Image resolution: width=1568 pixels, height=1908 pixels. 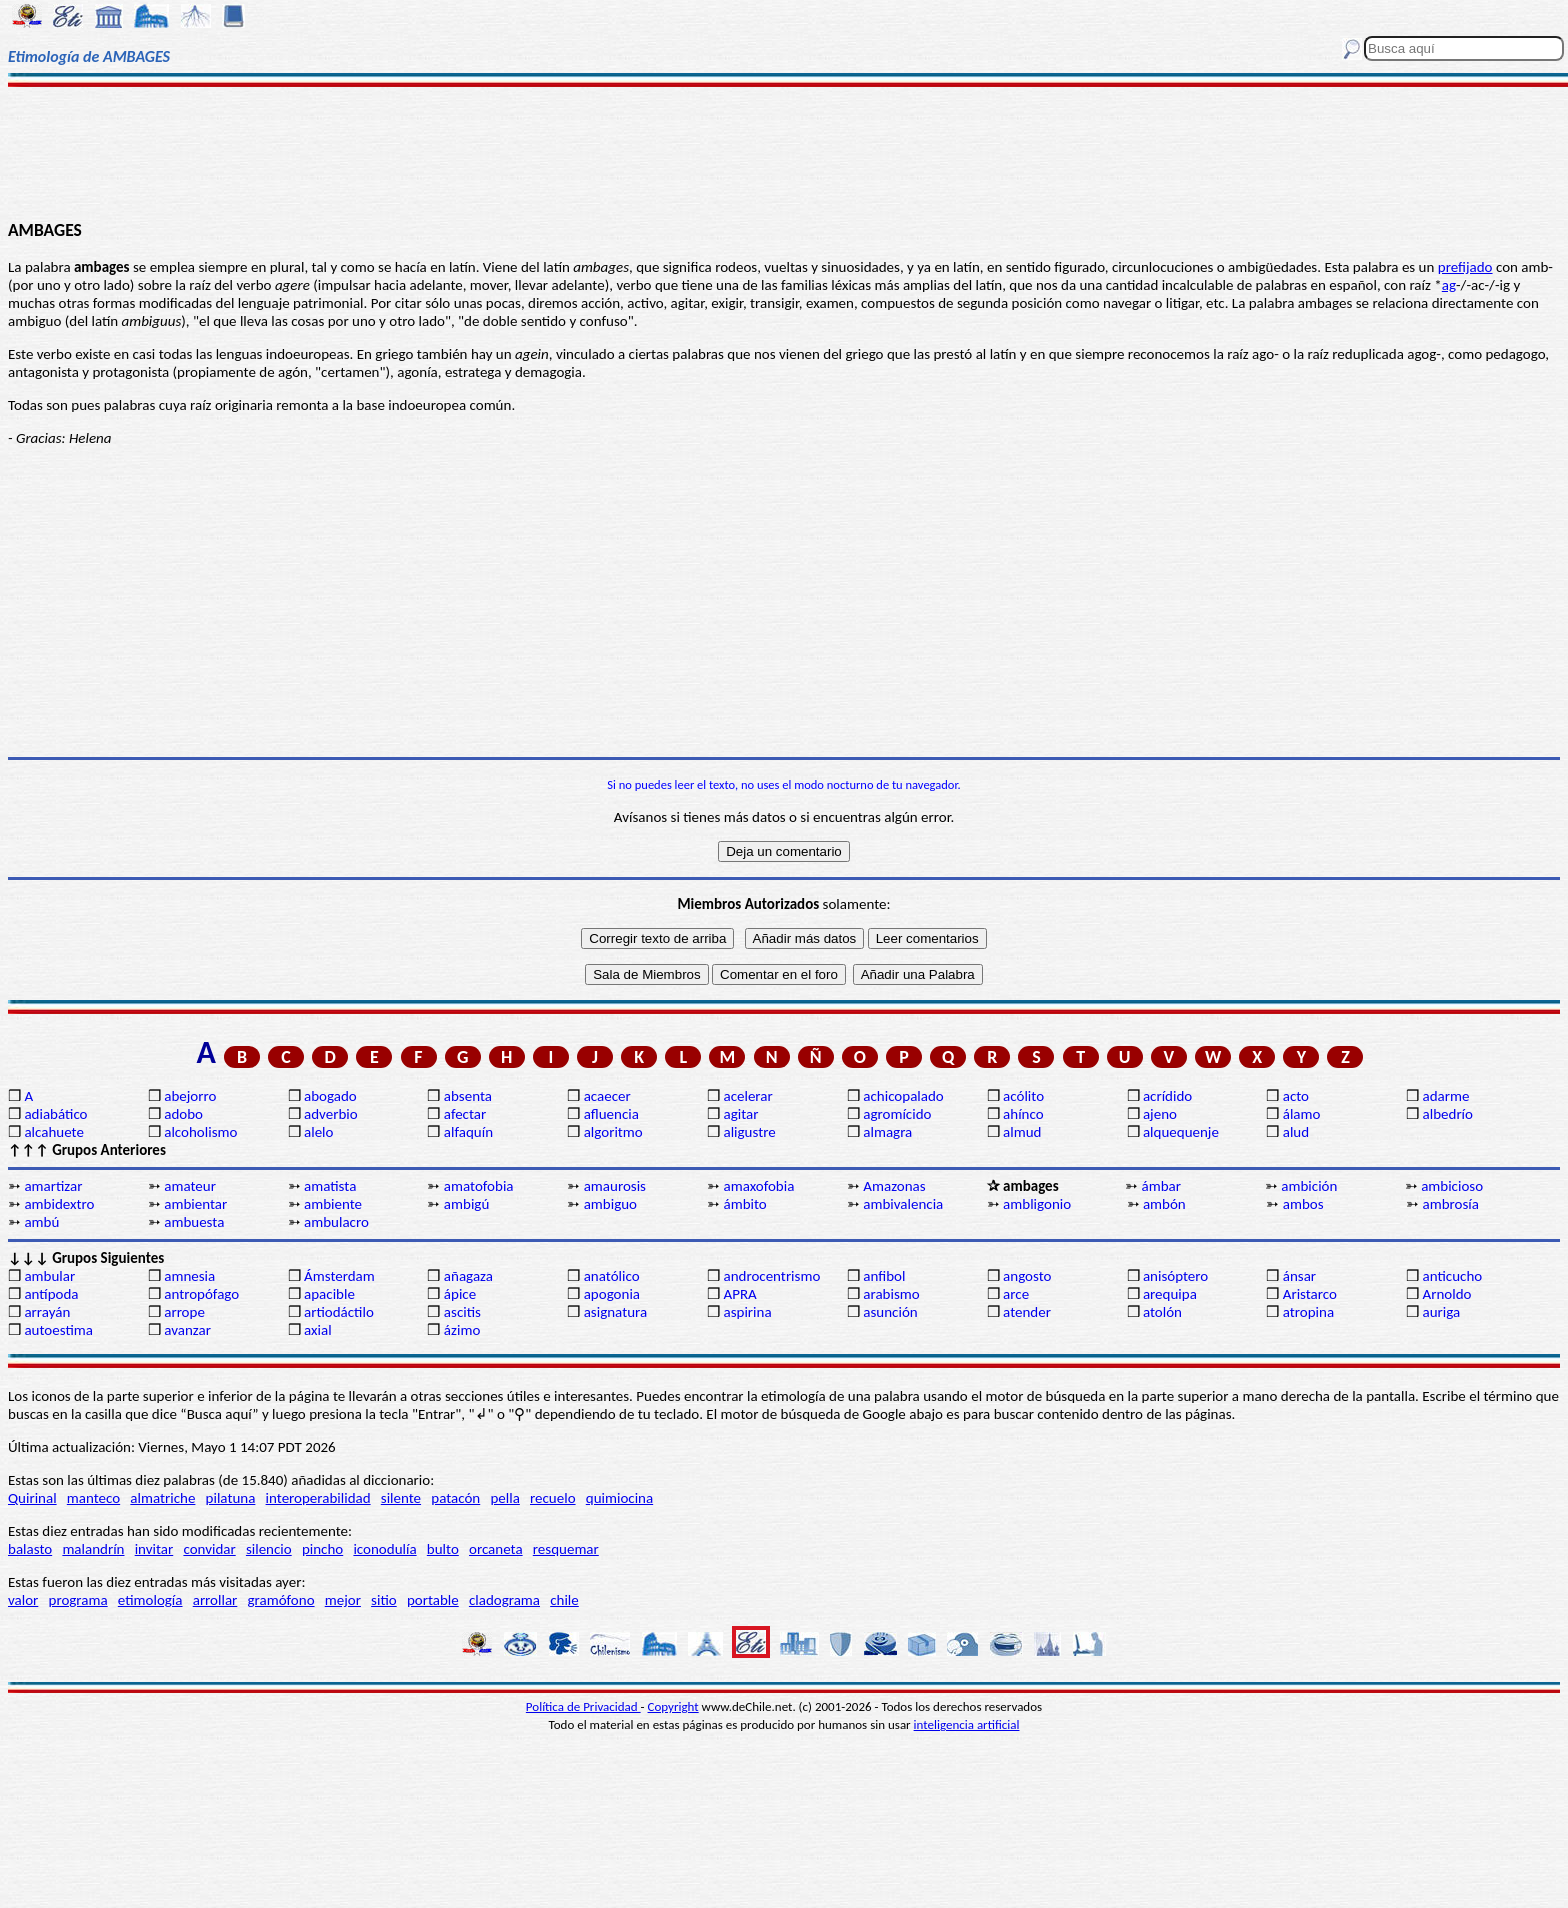 I want to click on Política de Privacidad, so click(x=583, y=1706).